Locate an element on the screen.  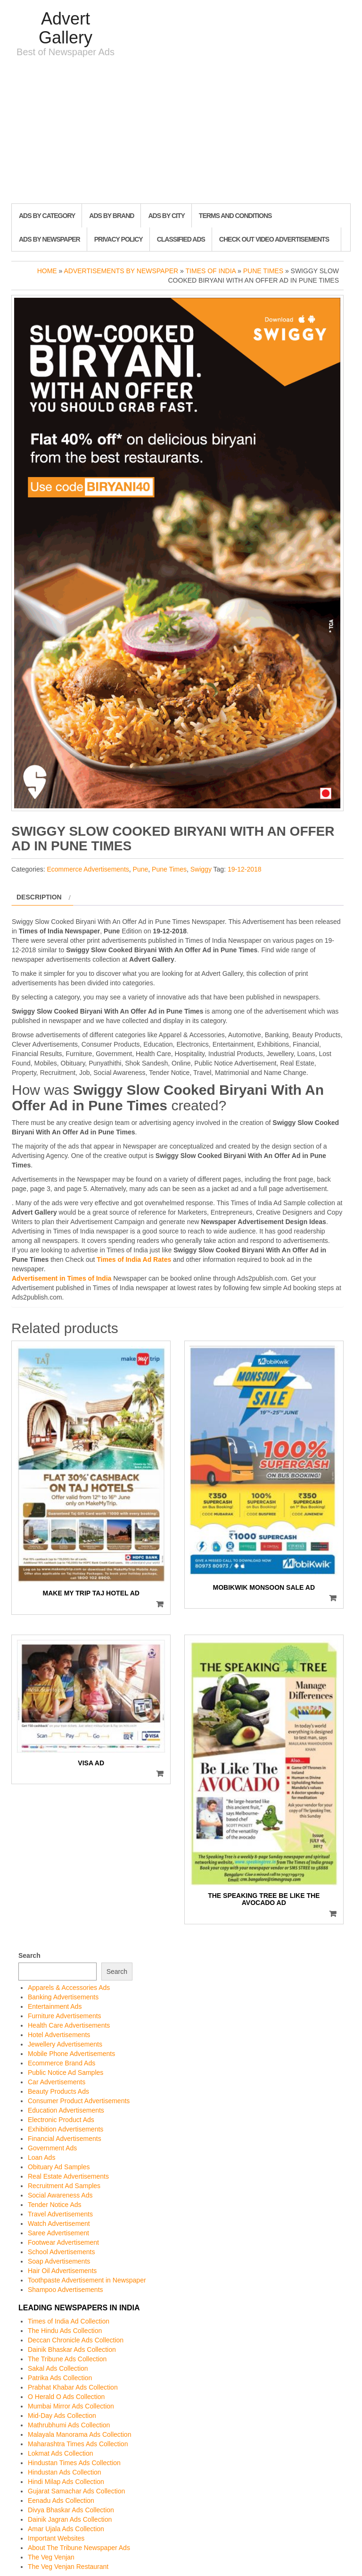
Hair Oil Advertisements is located at coordinates (62, 2270).